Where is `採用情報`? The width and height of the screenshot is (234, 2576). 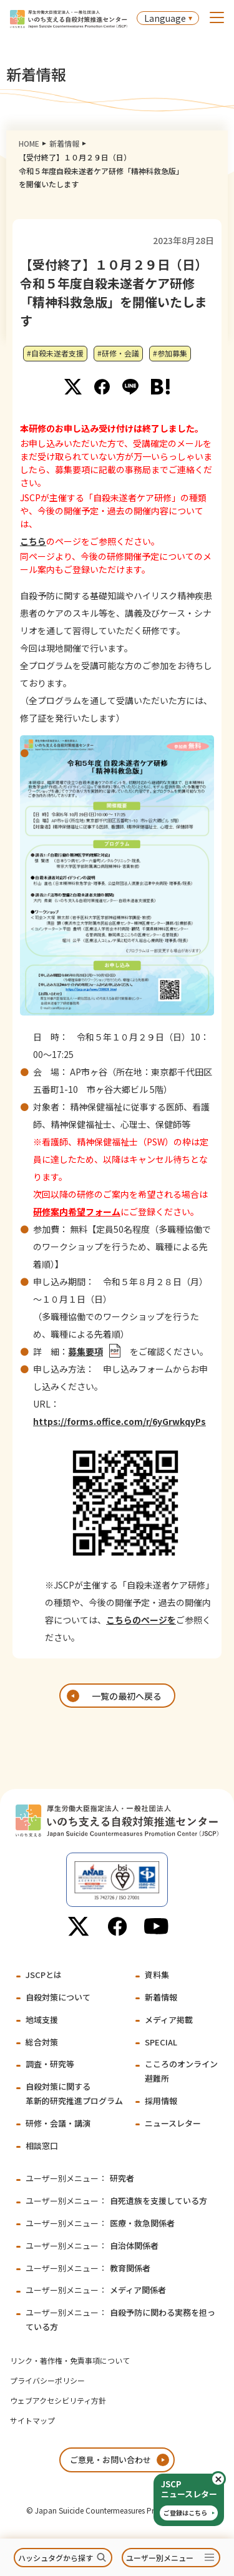
採用情報 is located at coordinates (161, 2101).